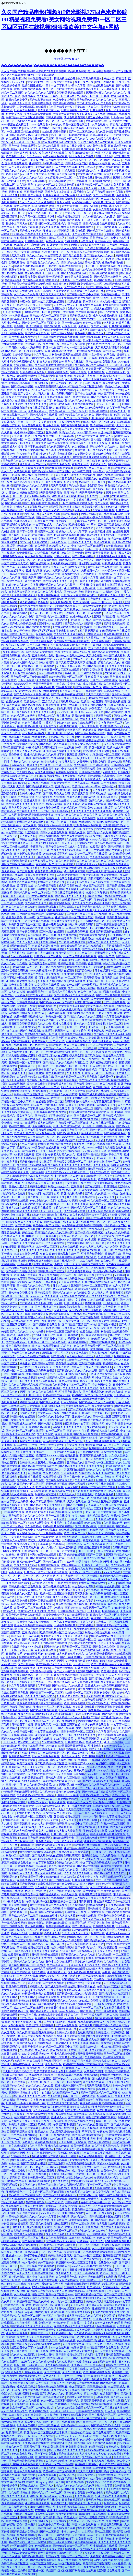  What do you see at coordinates (87, 234) in the screenshot?
I see `久久草草热国产精品直播` at bounding box center [87, 234].